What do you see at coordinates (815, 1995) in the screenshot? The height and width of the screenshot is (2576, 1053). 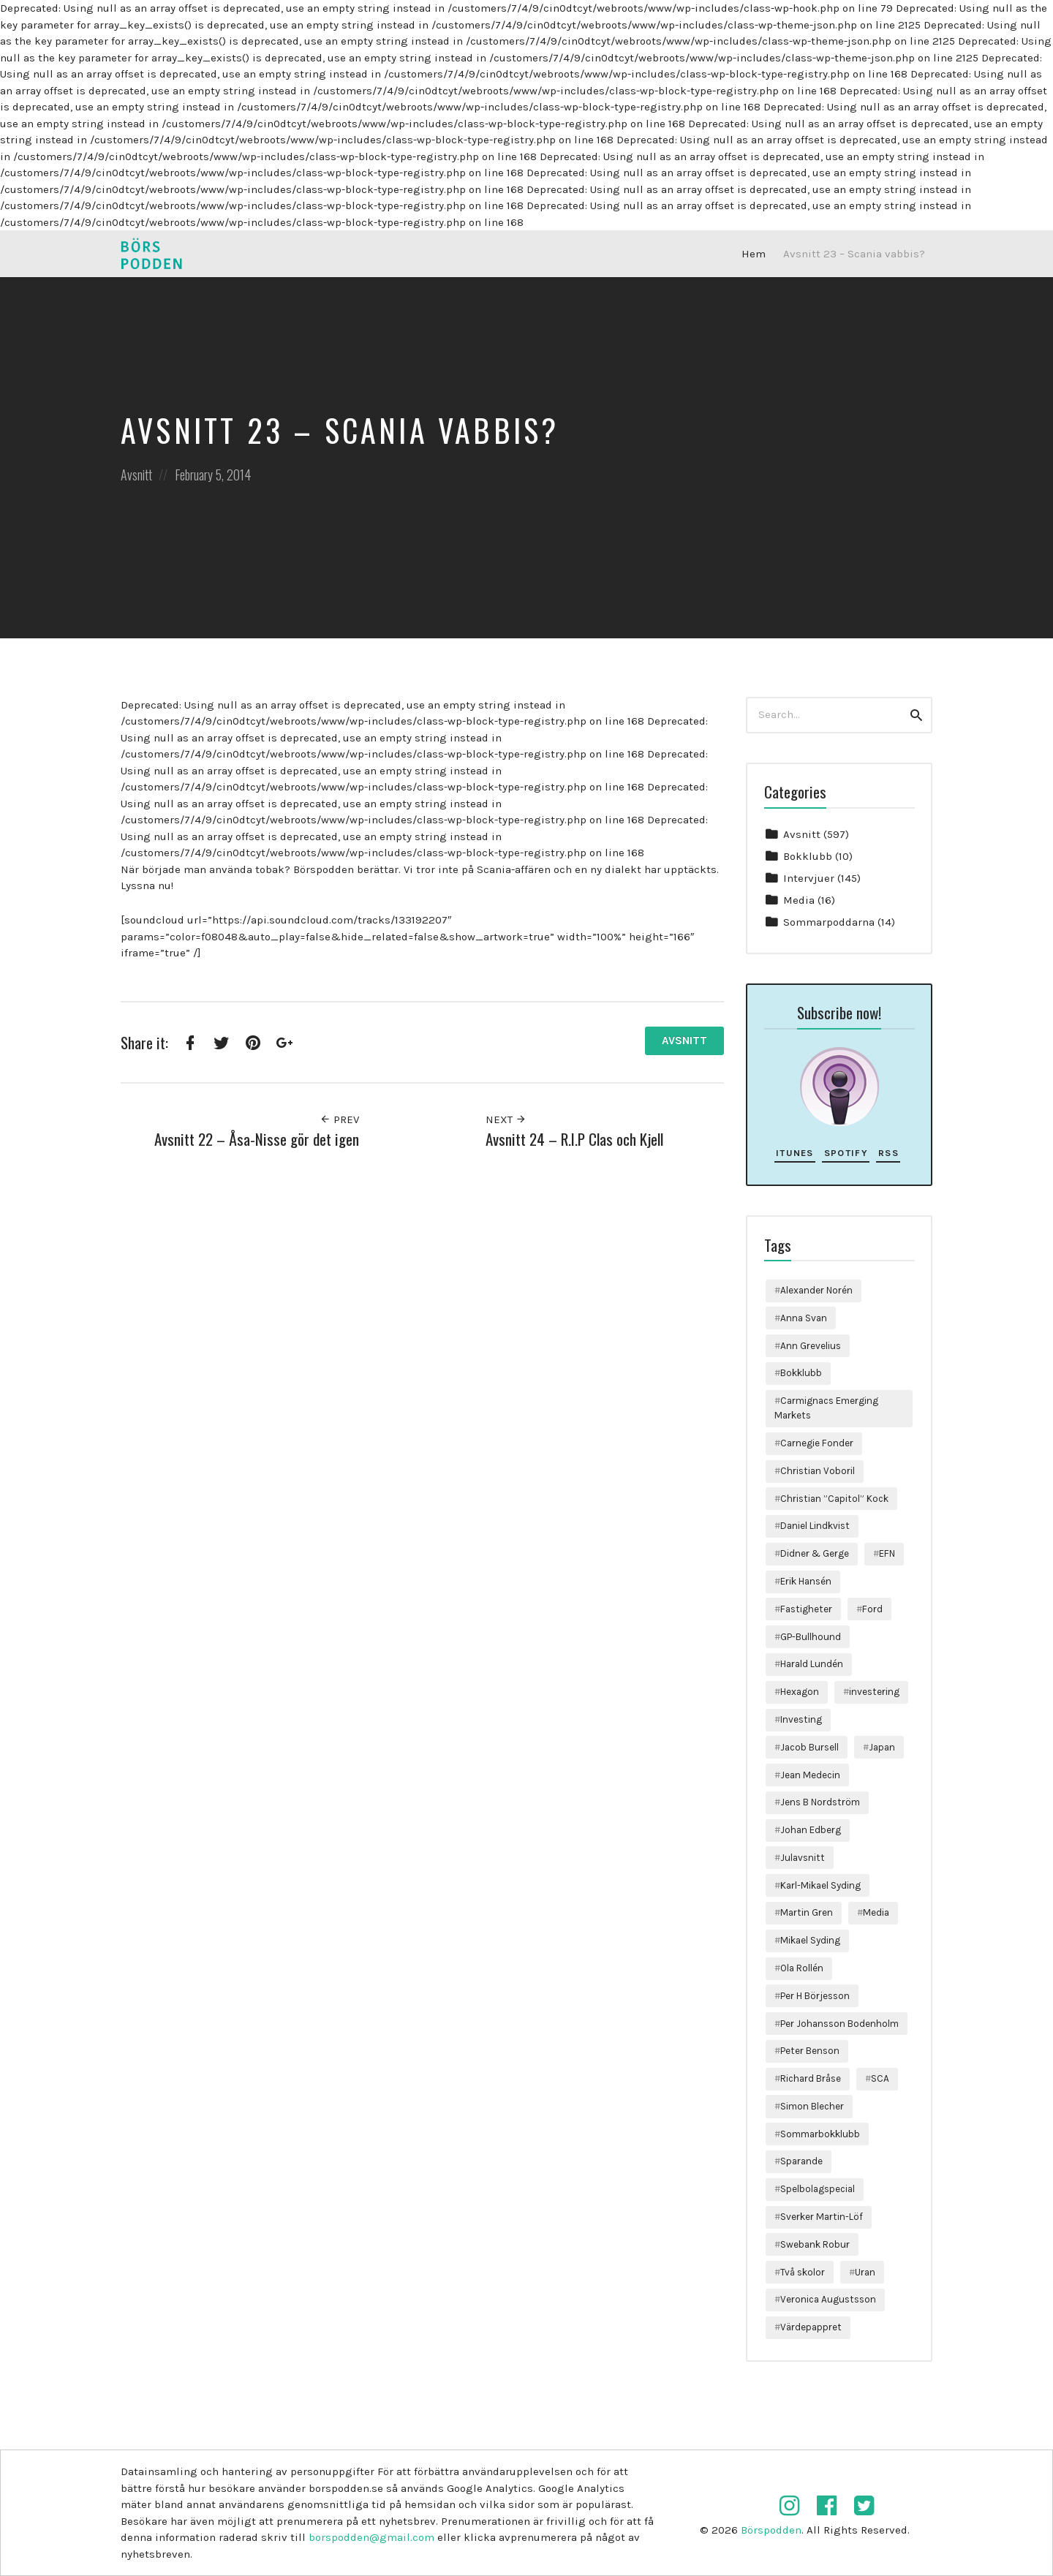 I see `Per H Börjesson` at bounding box center [815, 1995].